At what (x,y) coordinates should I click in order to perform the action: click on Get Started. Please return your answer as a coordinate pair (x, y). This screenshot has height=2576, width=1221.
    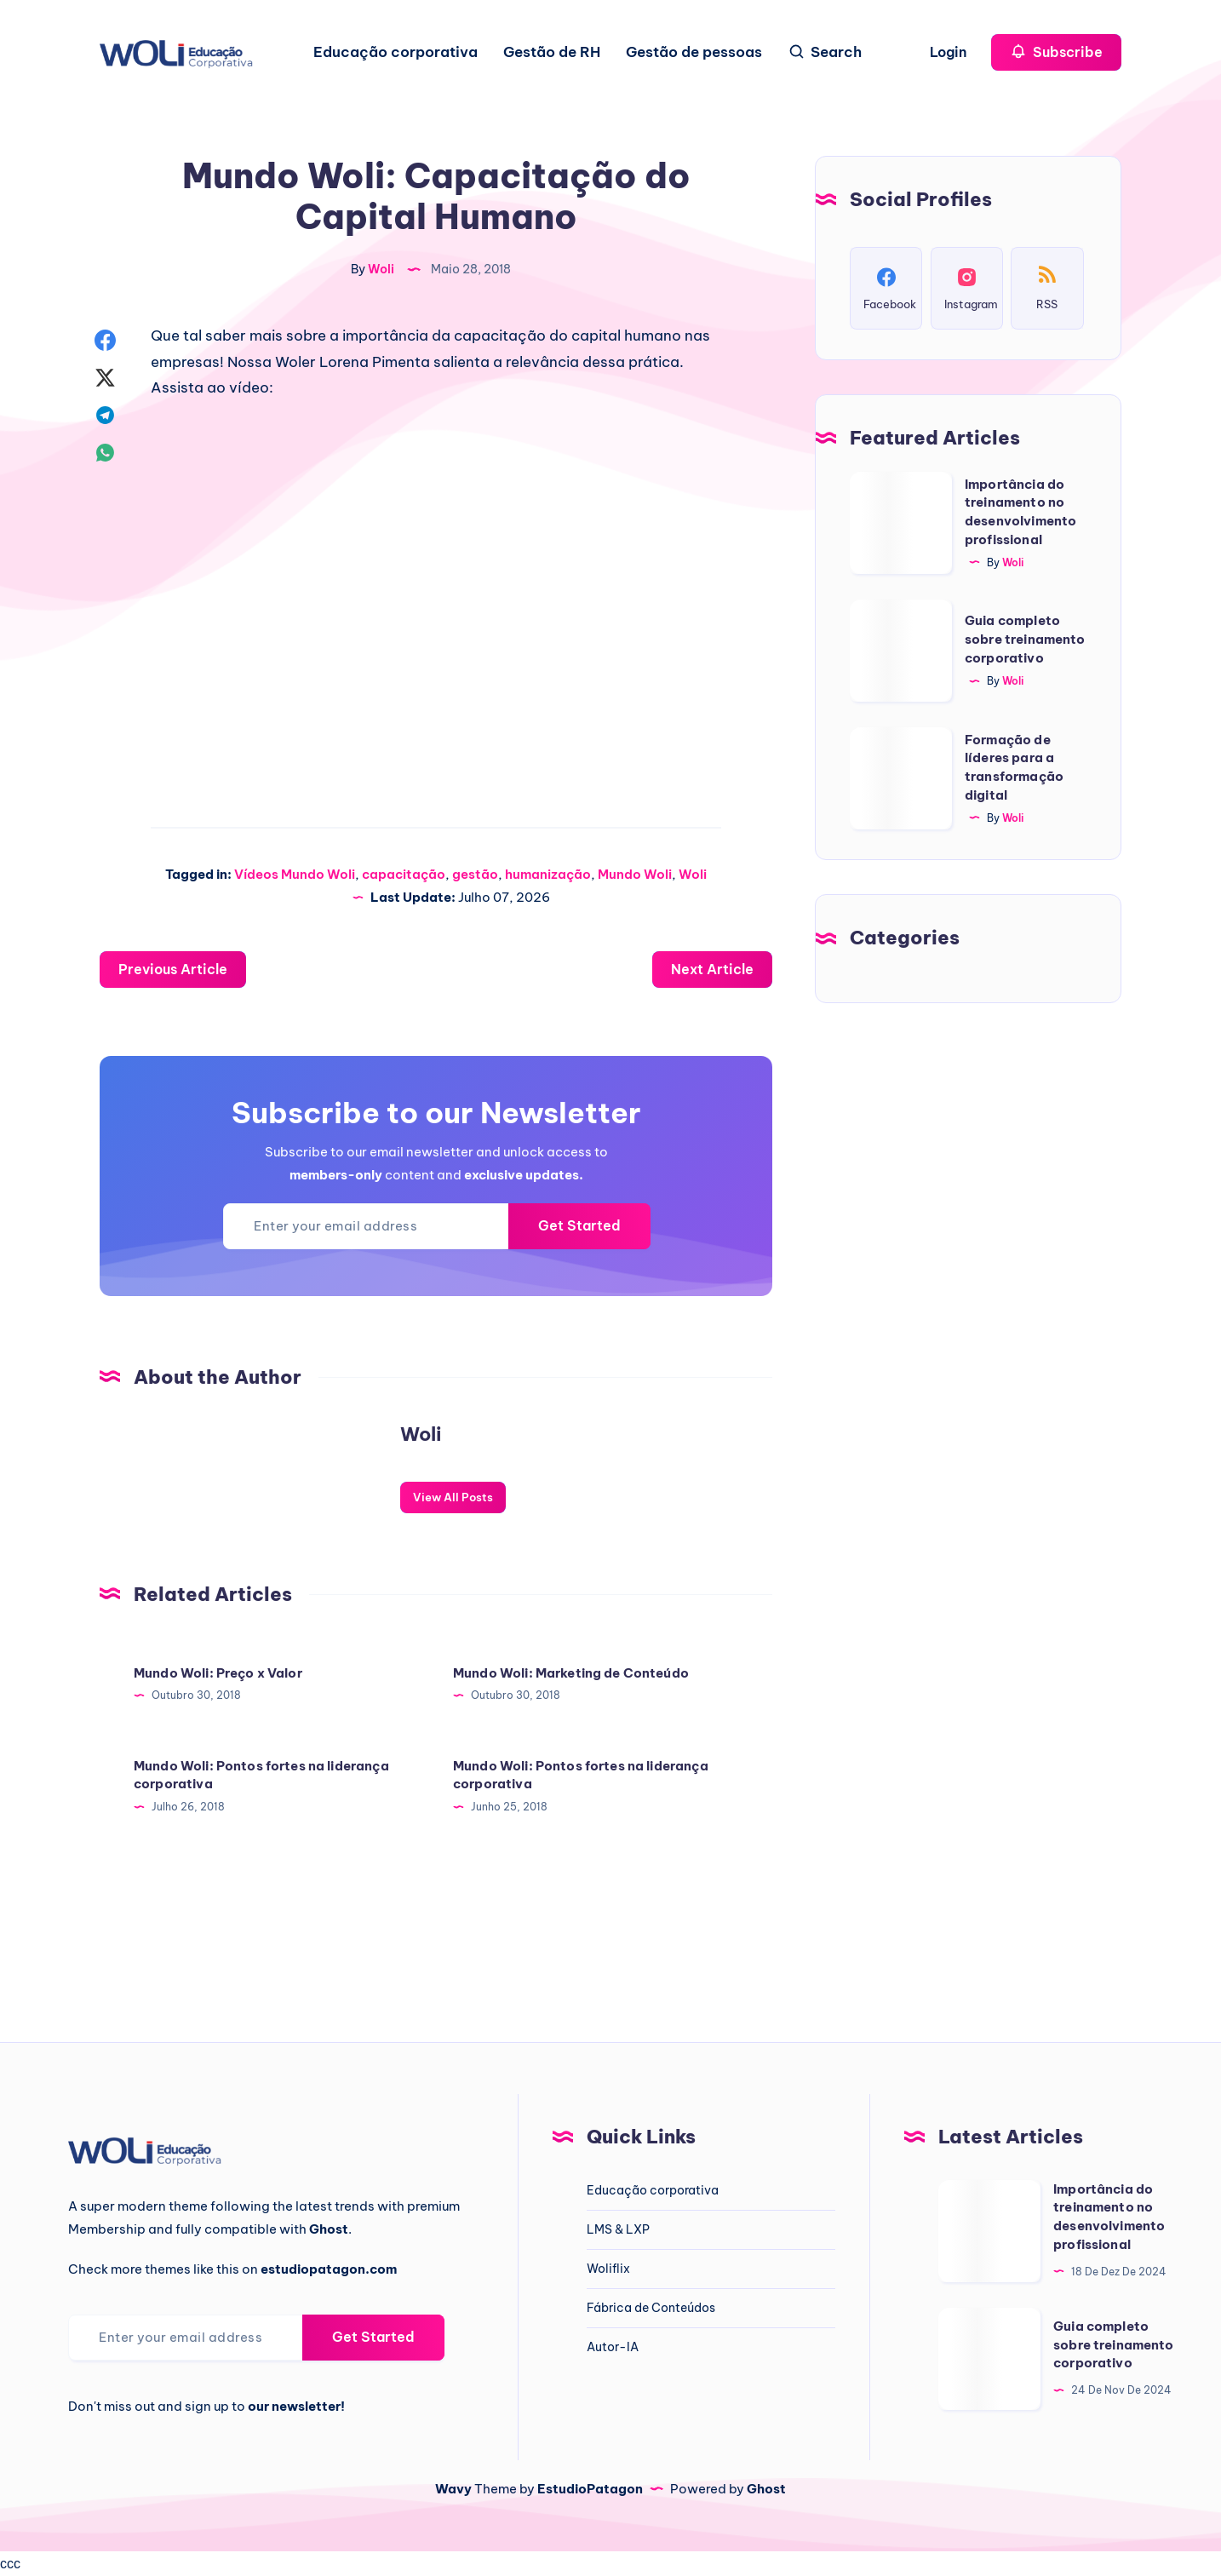
    Looking at the image, I should click on (579, 1225).